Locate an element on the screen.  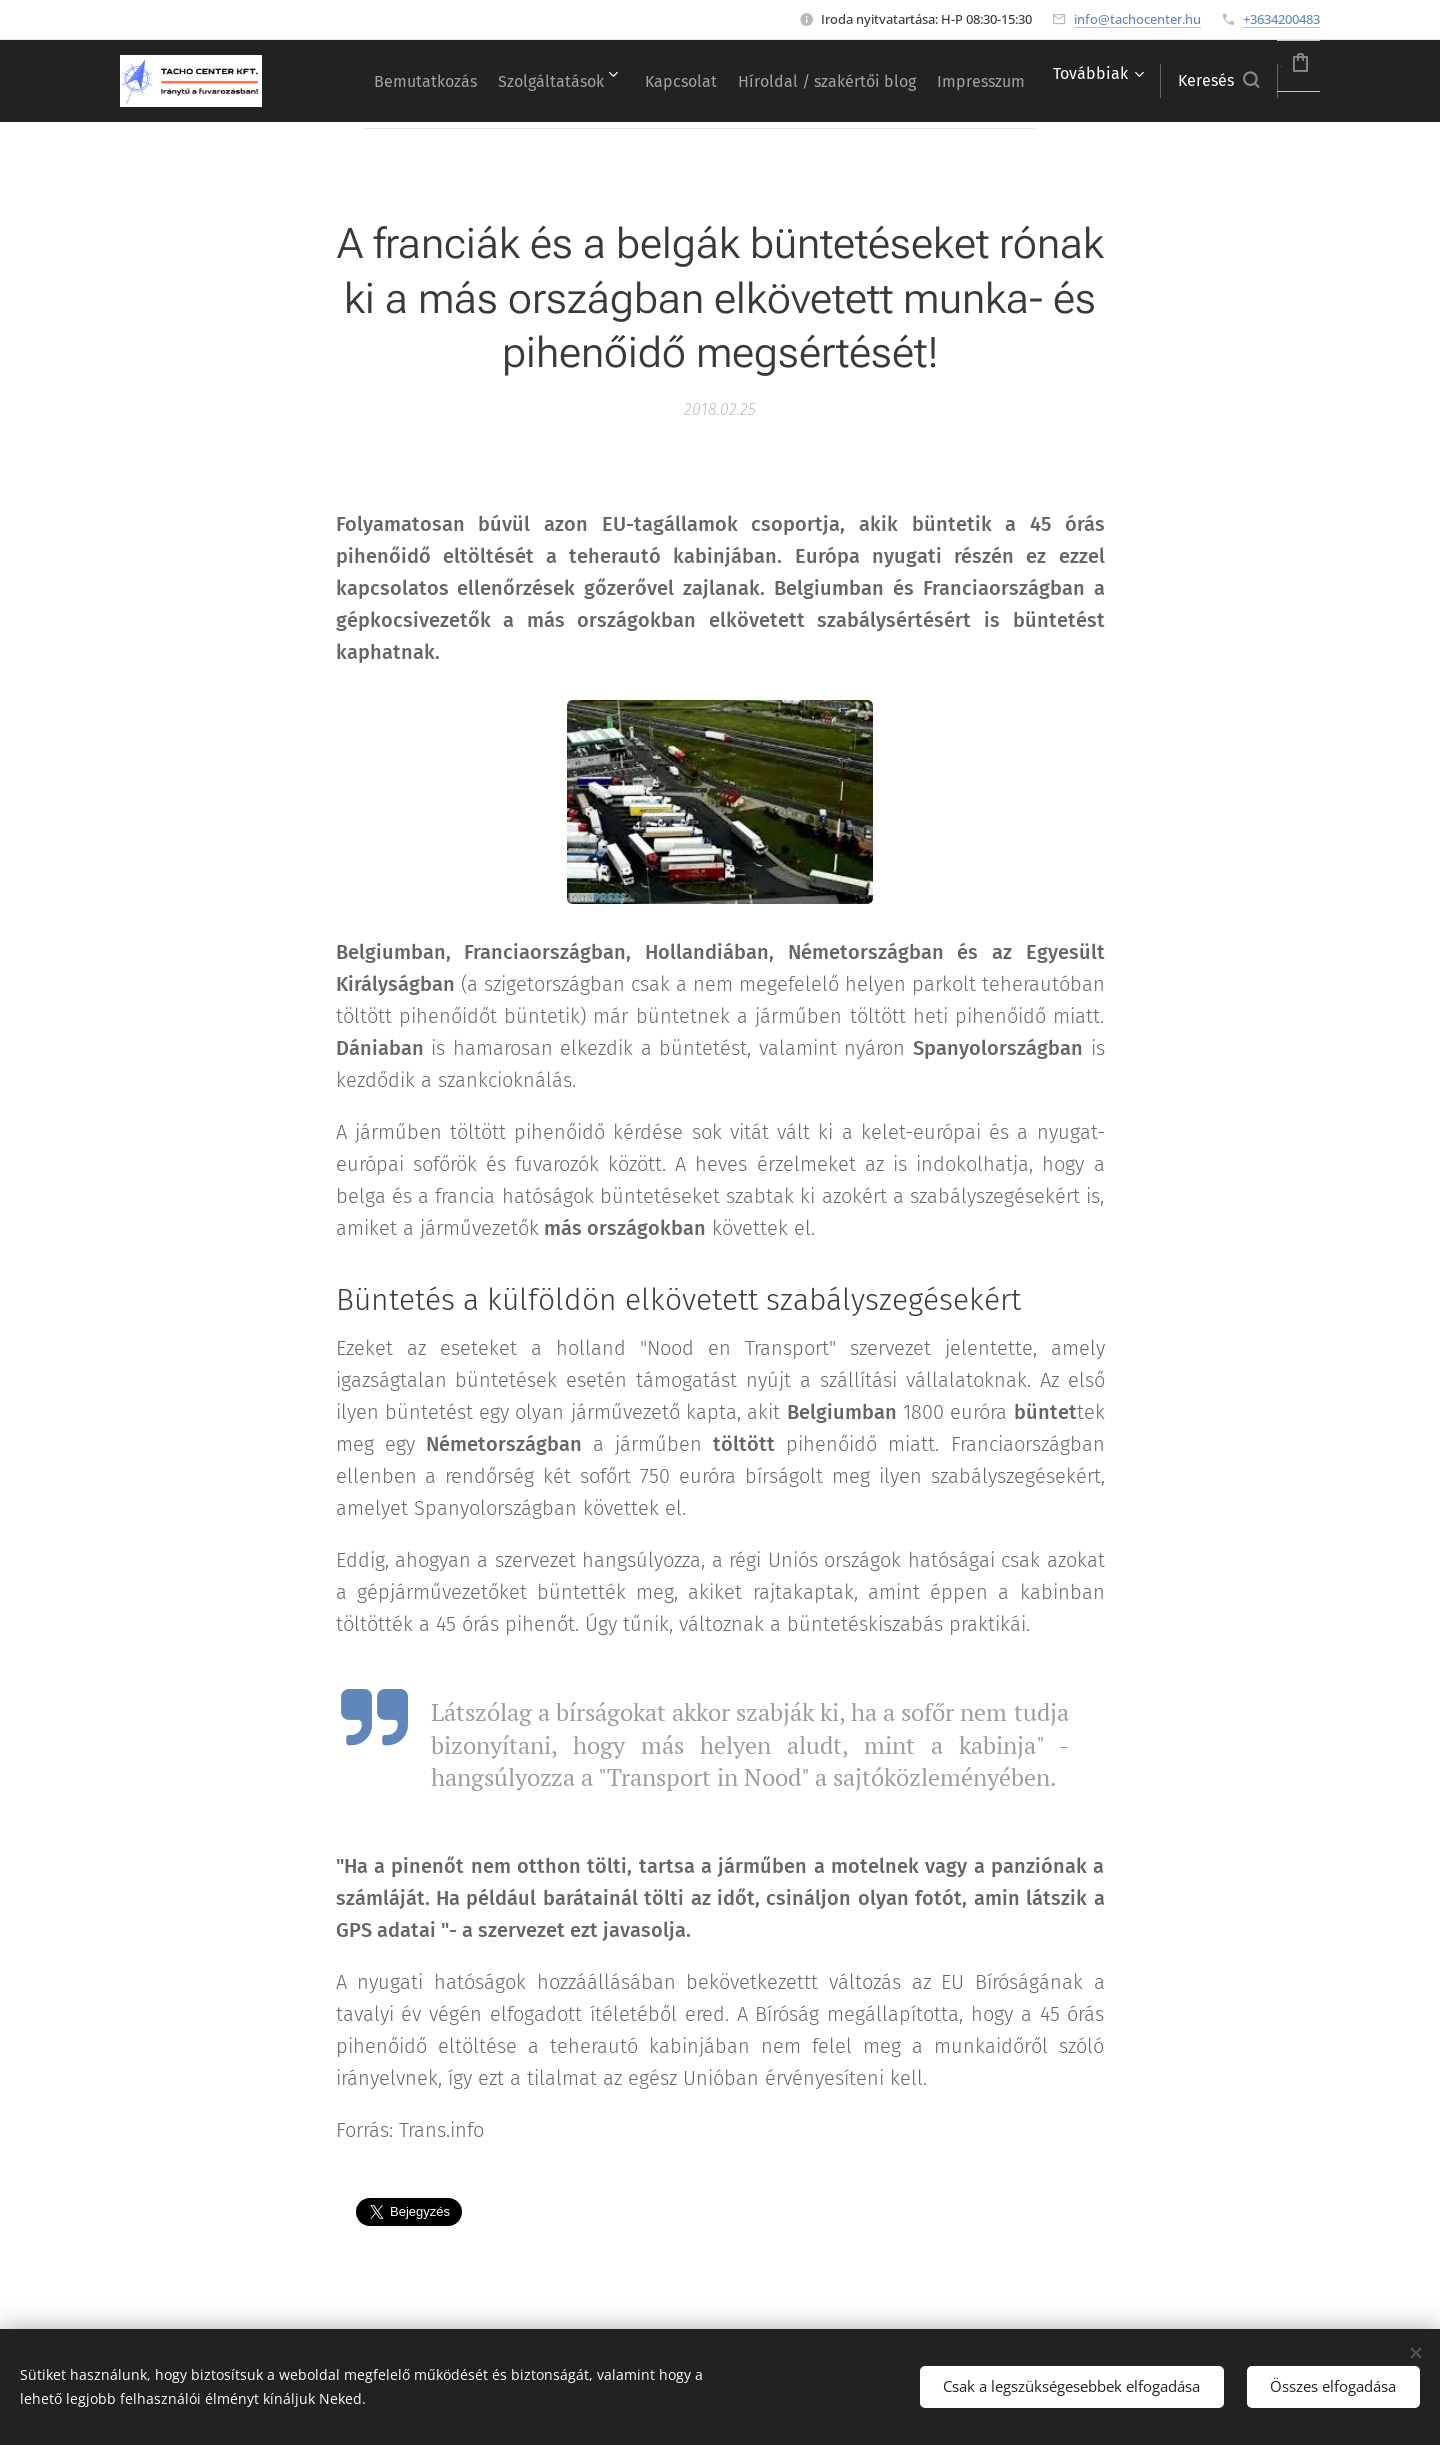
[menuitem] is located at coordinates (433, 81).